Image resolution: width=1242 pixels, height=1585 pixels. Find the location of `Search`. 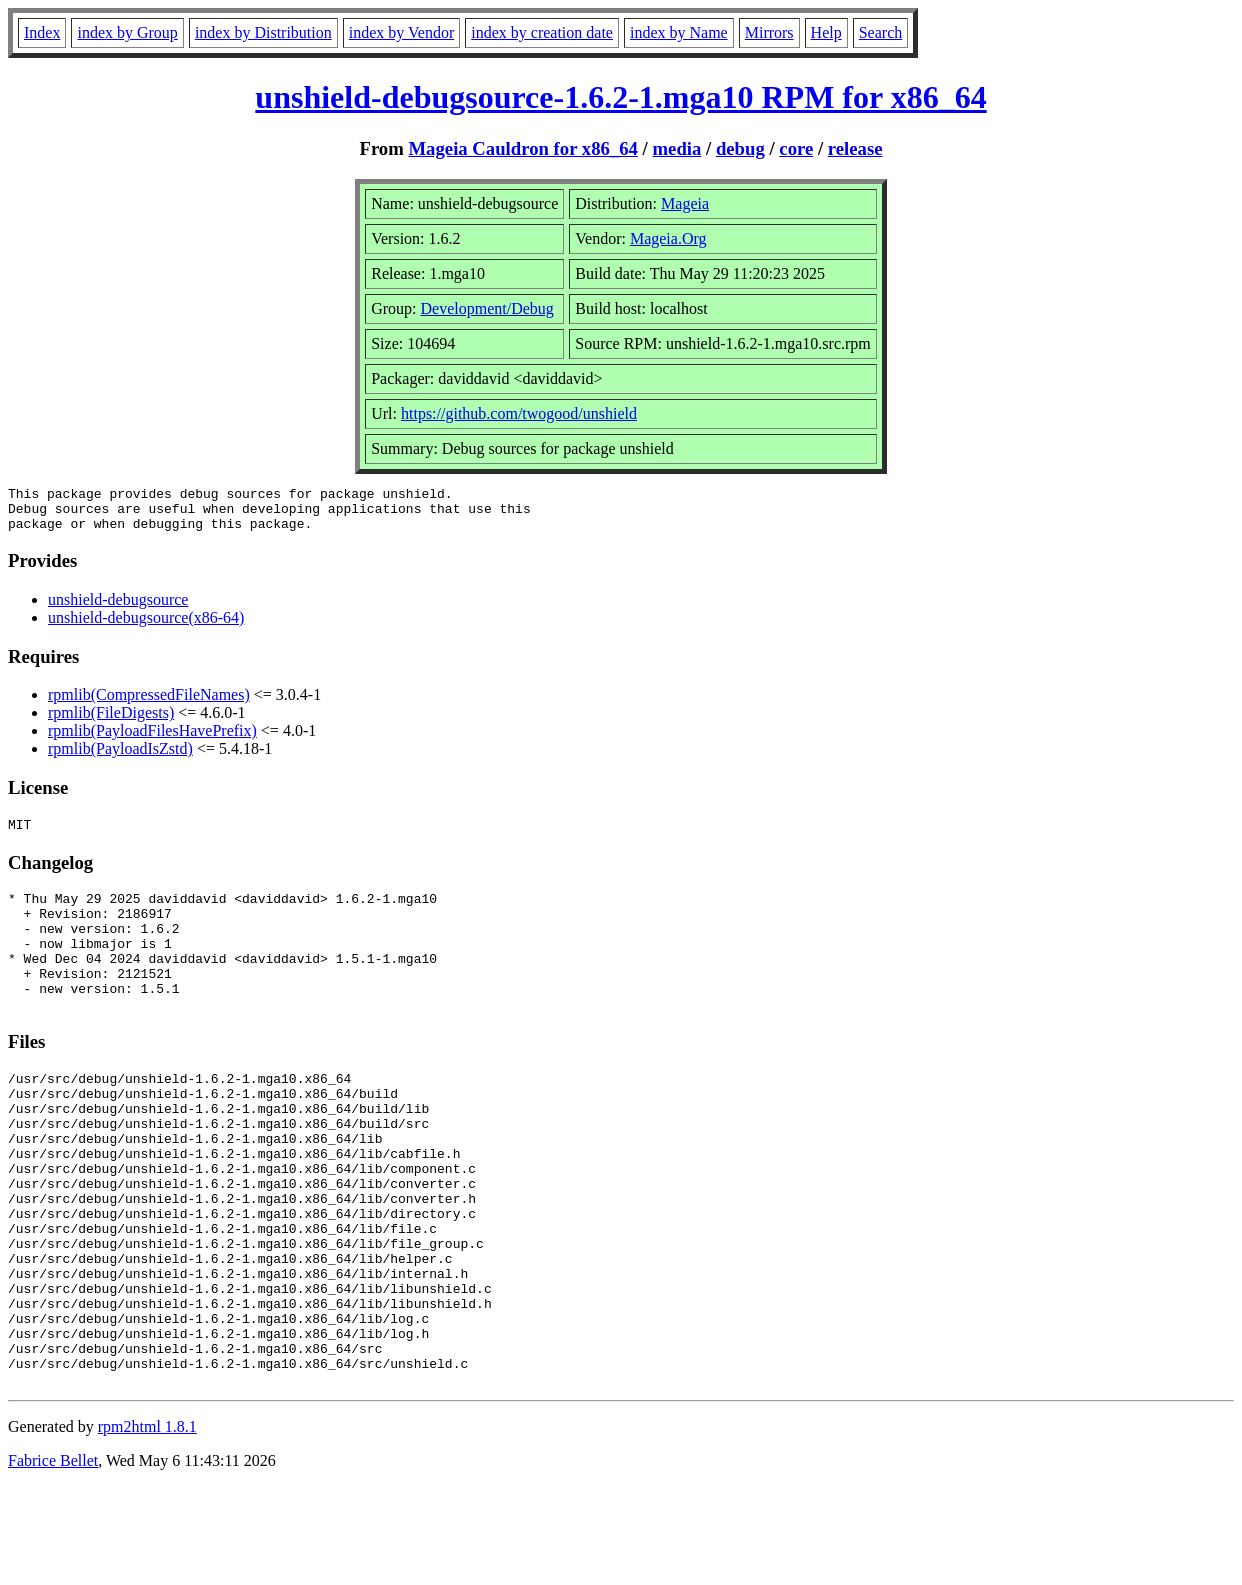

Search is located at coordinates (881, 32).